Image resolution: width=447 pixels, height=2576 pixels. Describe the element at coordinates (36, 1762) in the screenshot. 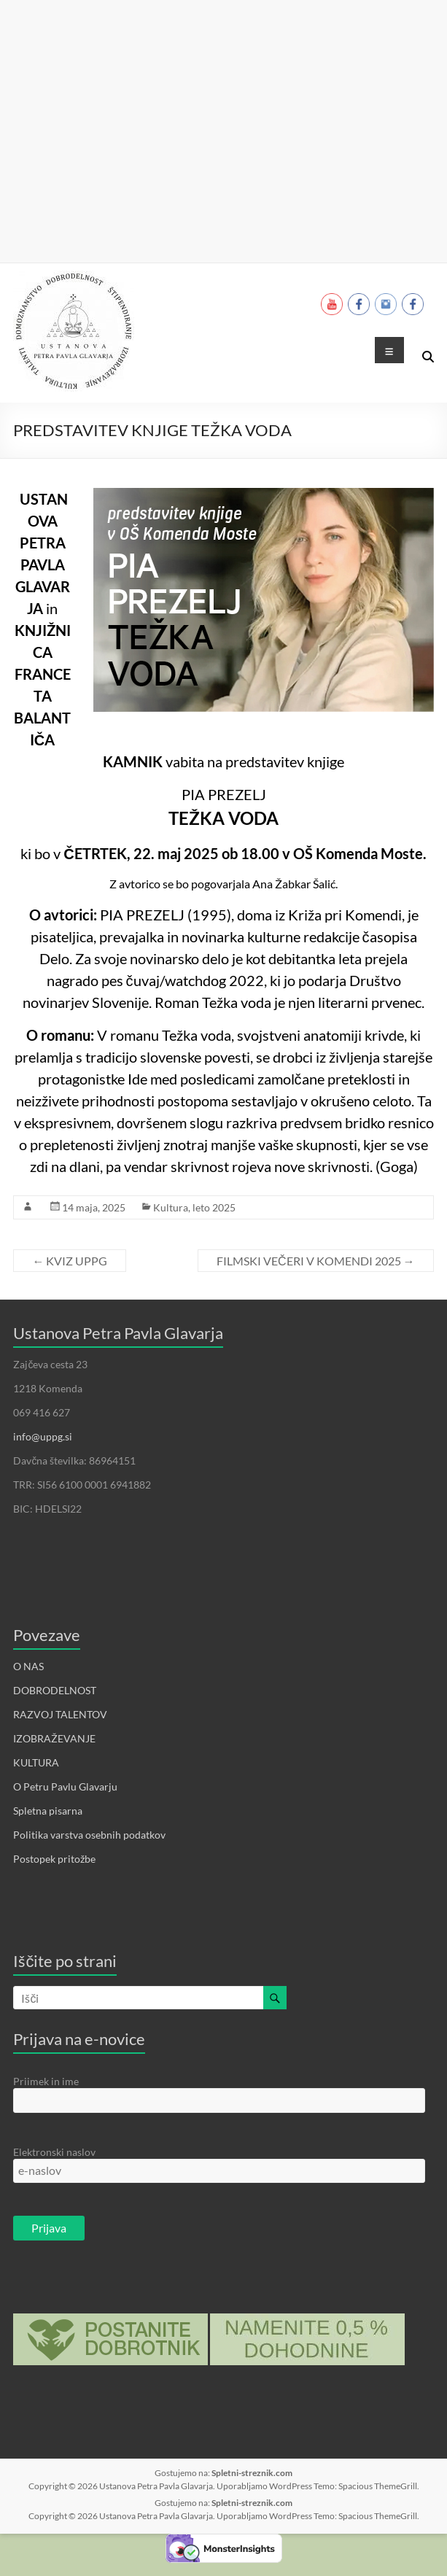

I see `KULTURA` at that location.